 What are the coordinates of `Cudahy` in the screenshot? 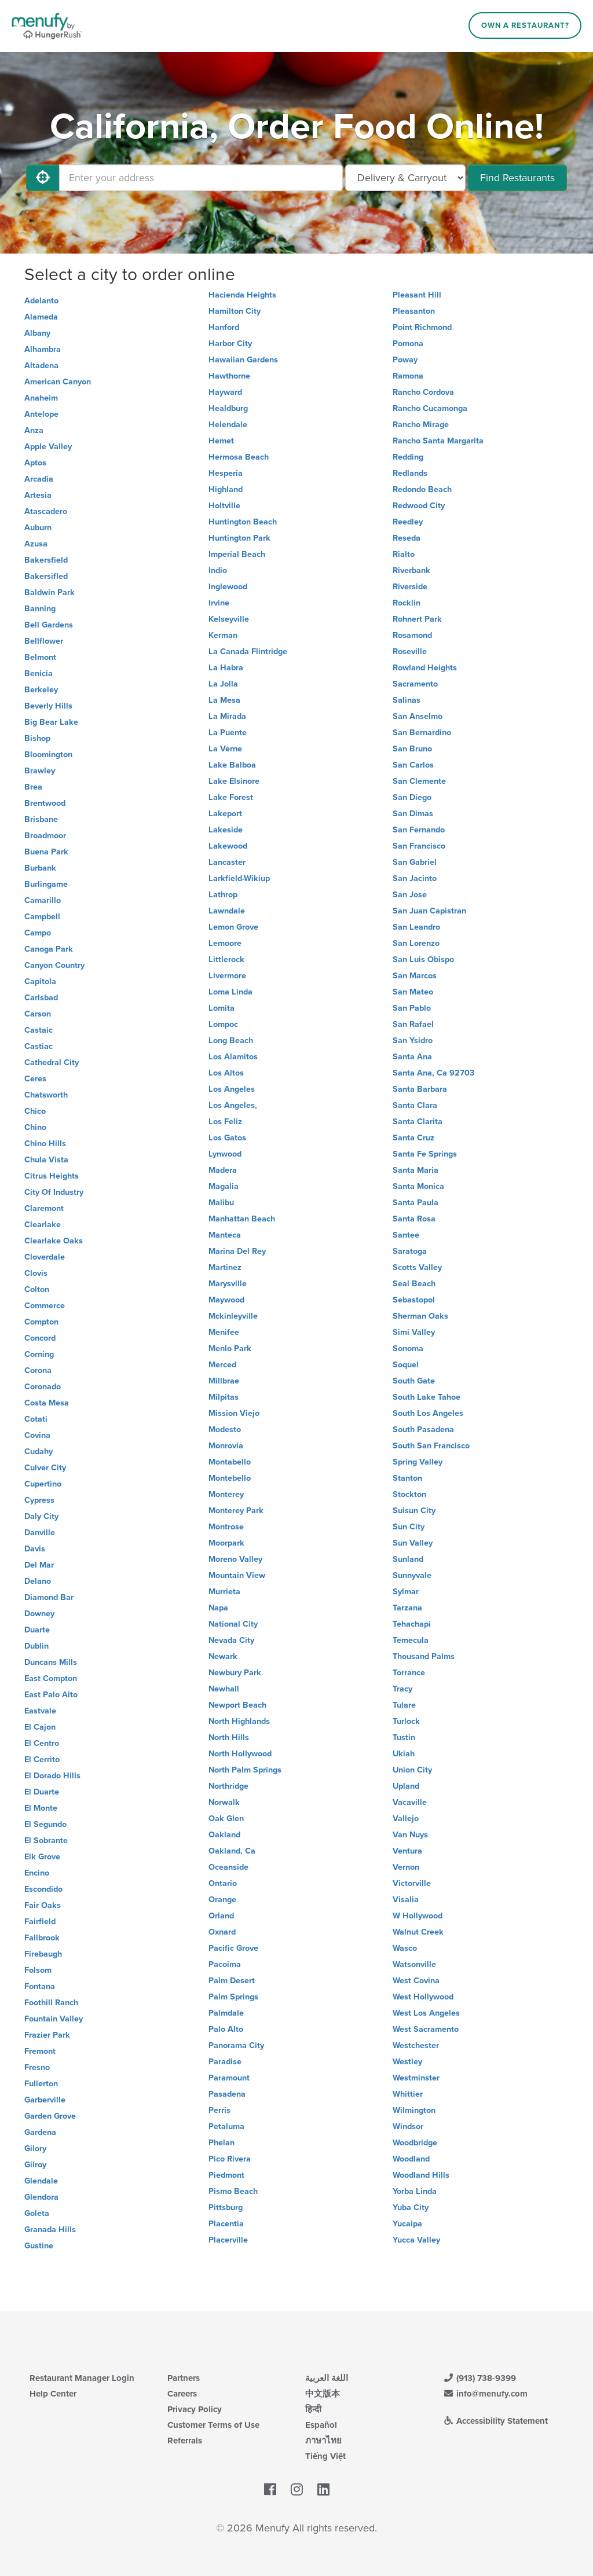 It's located at (38, 1451).